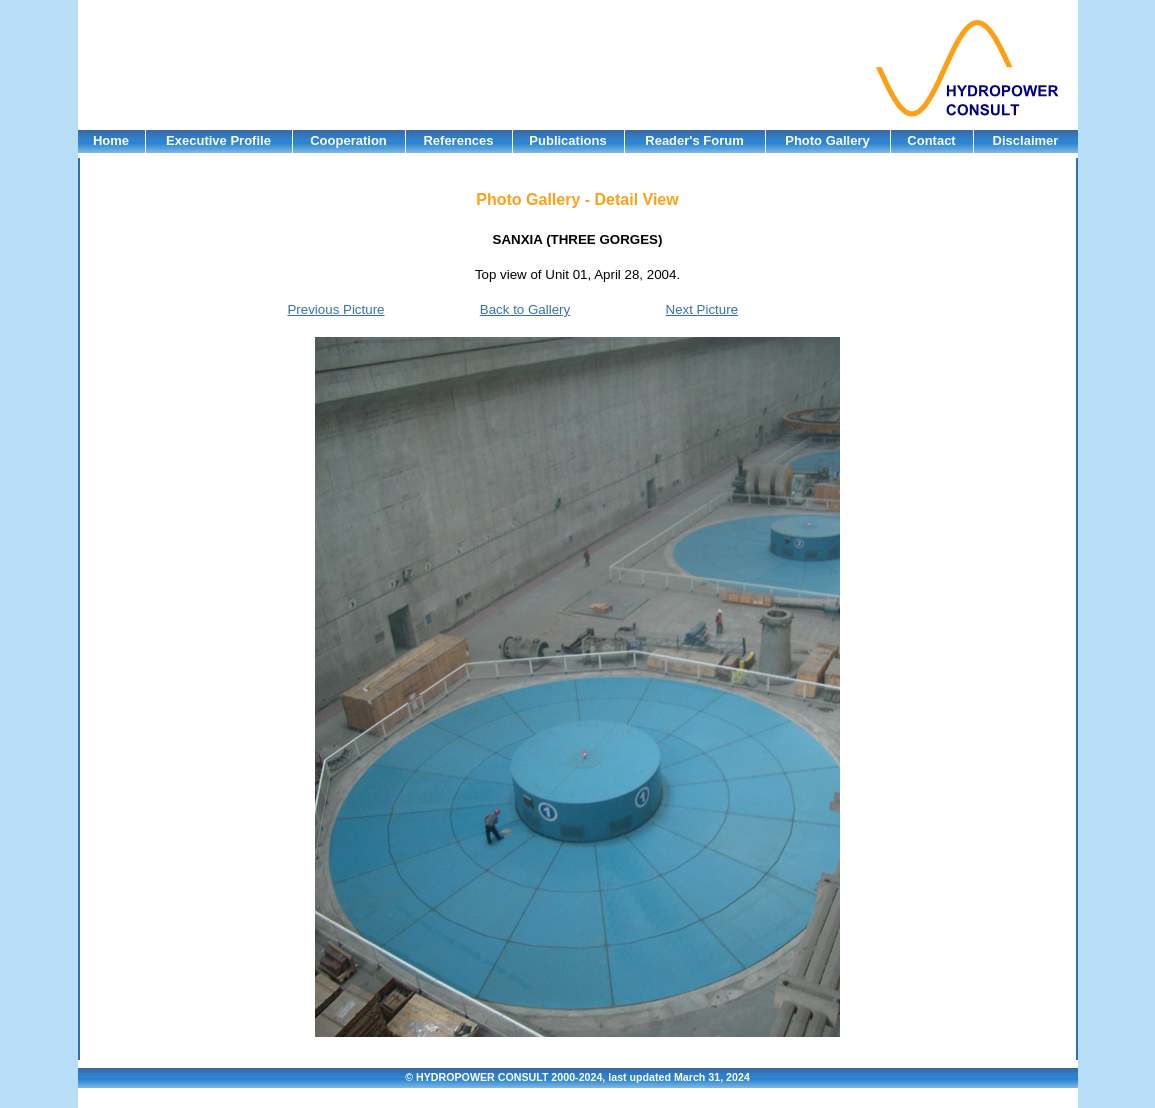 The height and width of the screenshot is (1108, 1155). I want to click on References, so click(458, 140).